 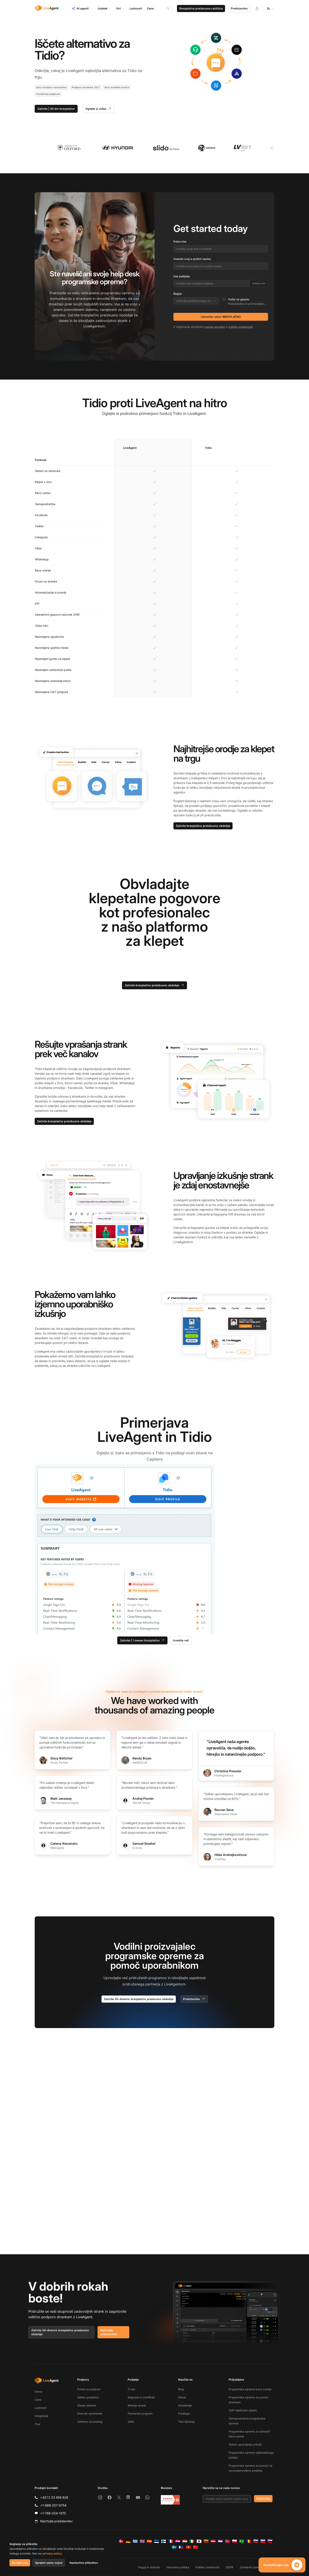 What do you see at coordinates (182, 2397) in the screenshot?
I see `Glosar` at bounding box center [182, 2397].